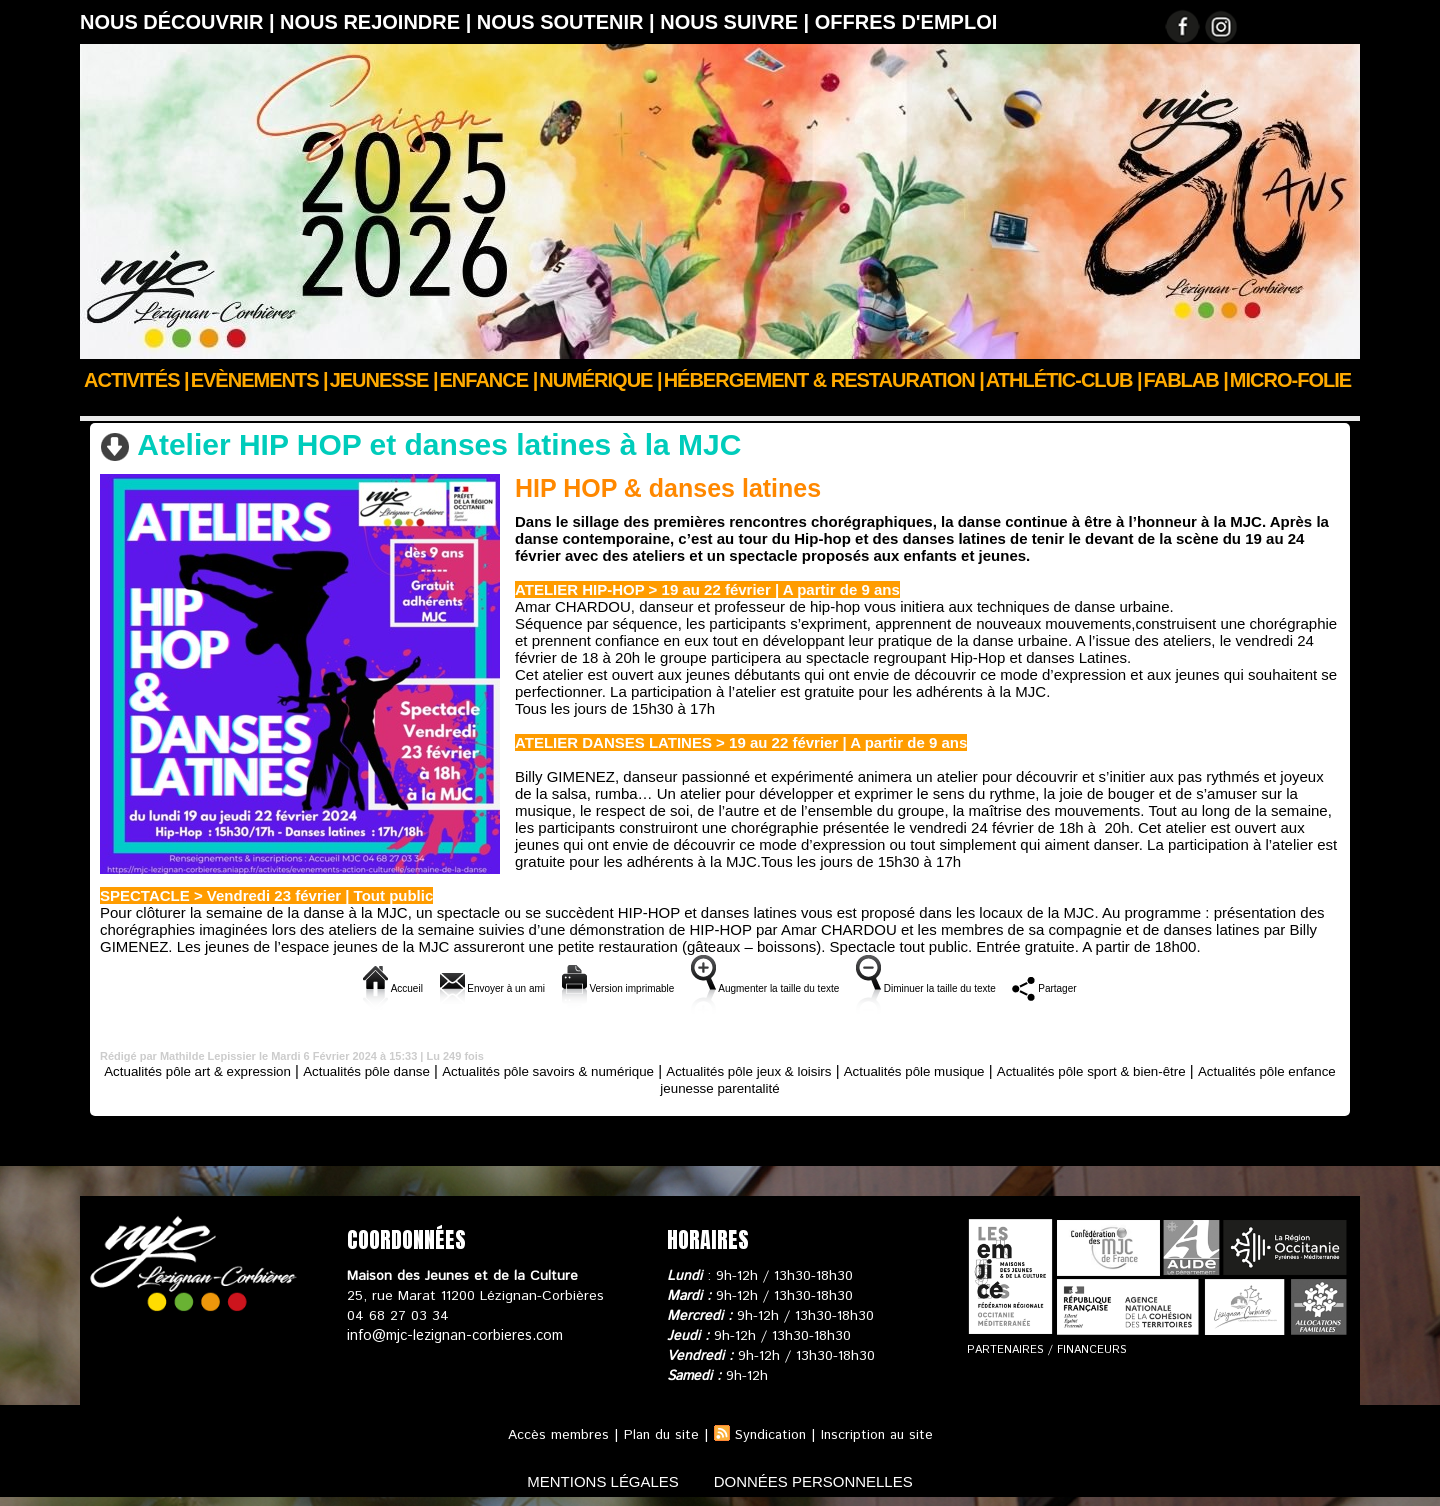 The image size is (1440, 1506). I want to click on Numérique |, so click(600, 380).